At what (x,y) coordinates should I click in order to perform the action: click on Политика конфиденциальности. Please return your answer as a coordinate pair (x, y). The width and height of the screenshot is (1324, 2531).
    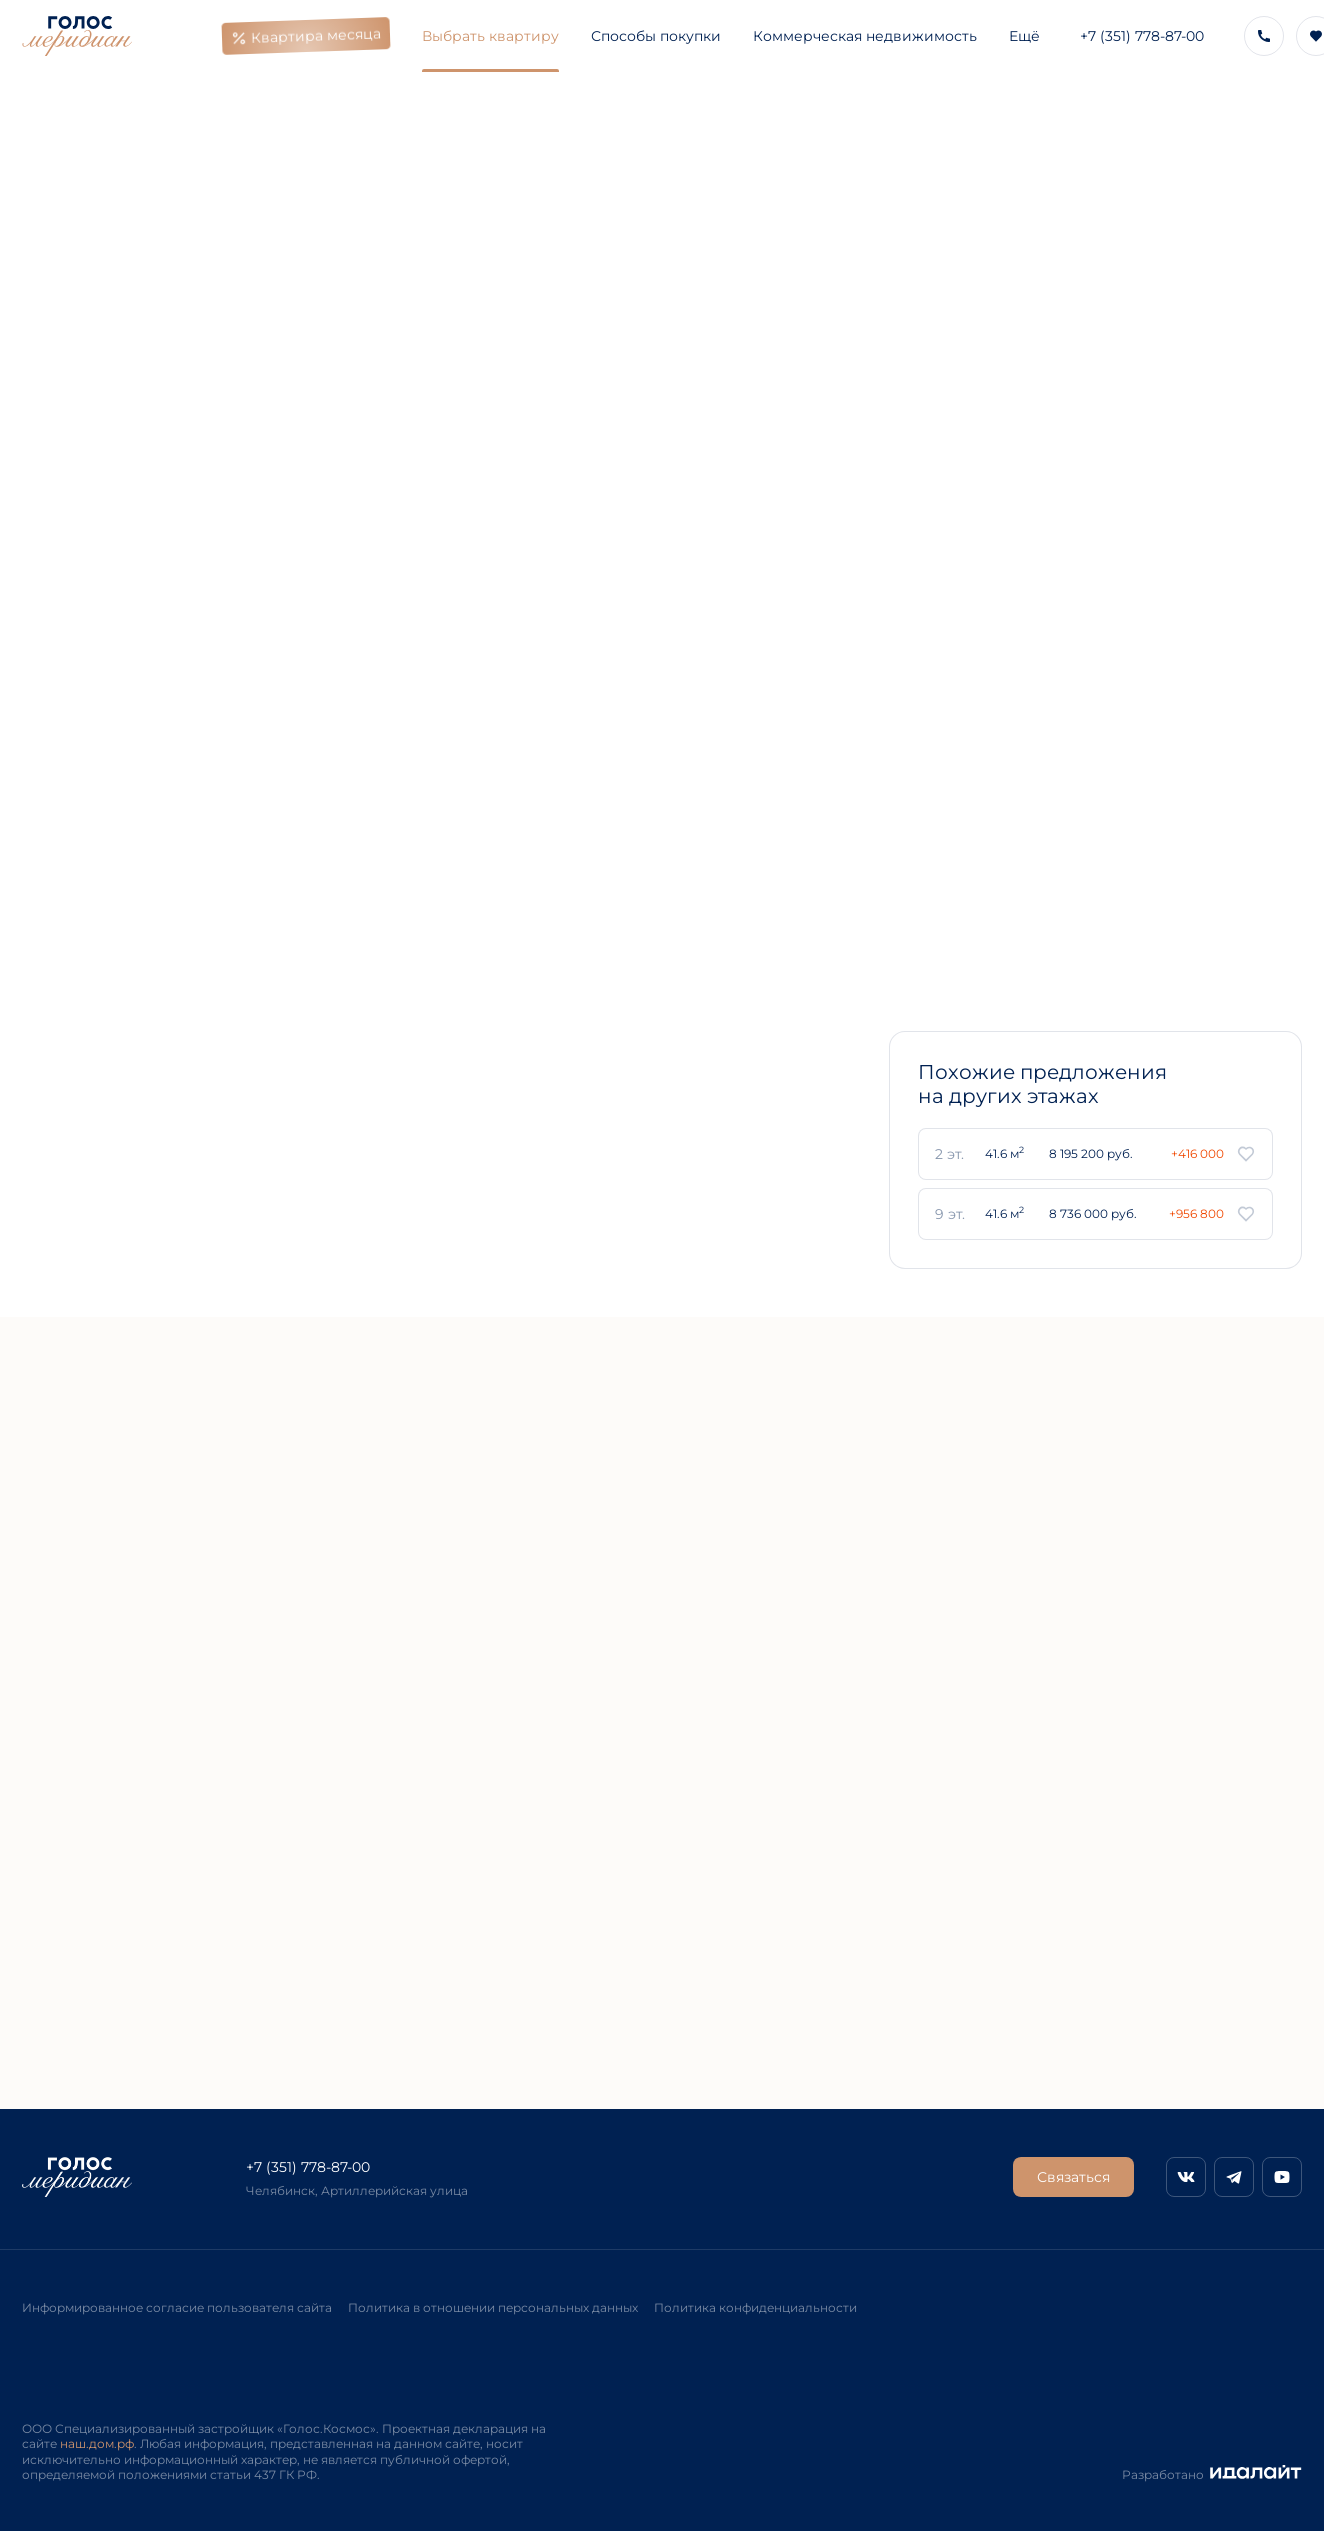
    Looking at the image, I should click on (755, 2307).